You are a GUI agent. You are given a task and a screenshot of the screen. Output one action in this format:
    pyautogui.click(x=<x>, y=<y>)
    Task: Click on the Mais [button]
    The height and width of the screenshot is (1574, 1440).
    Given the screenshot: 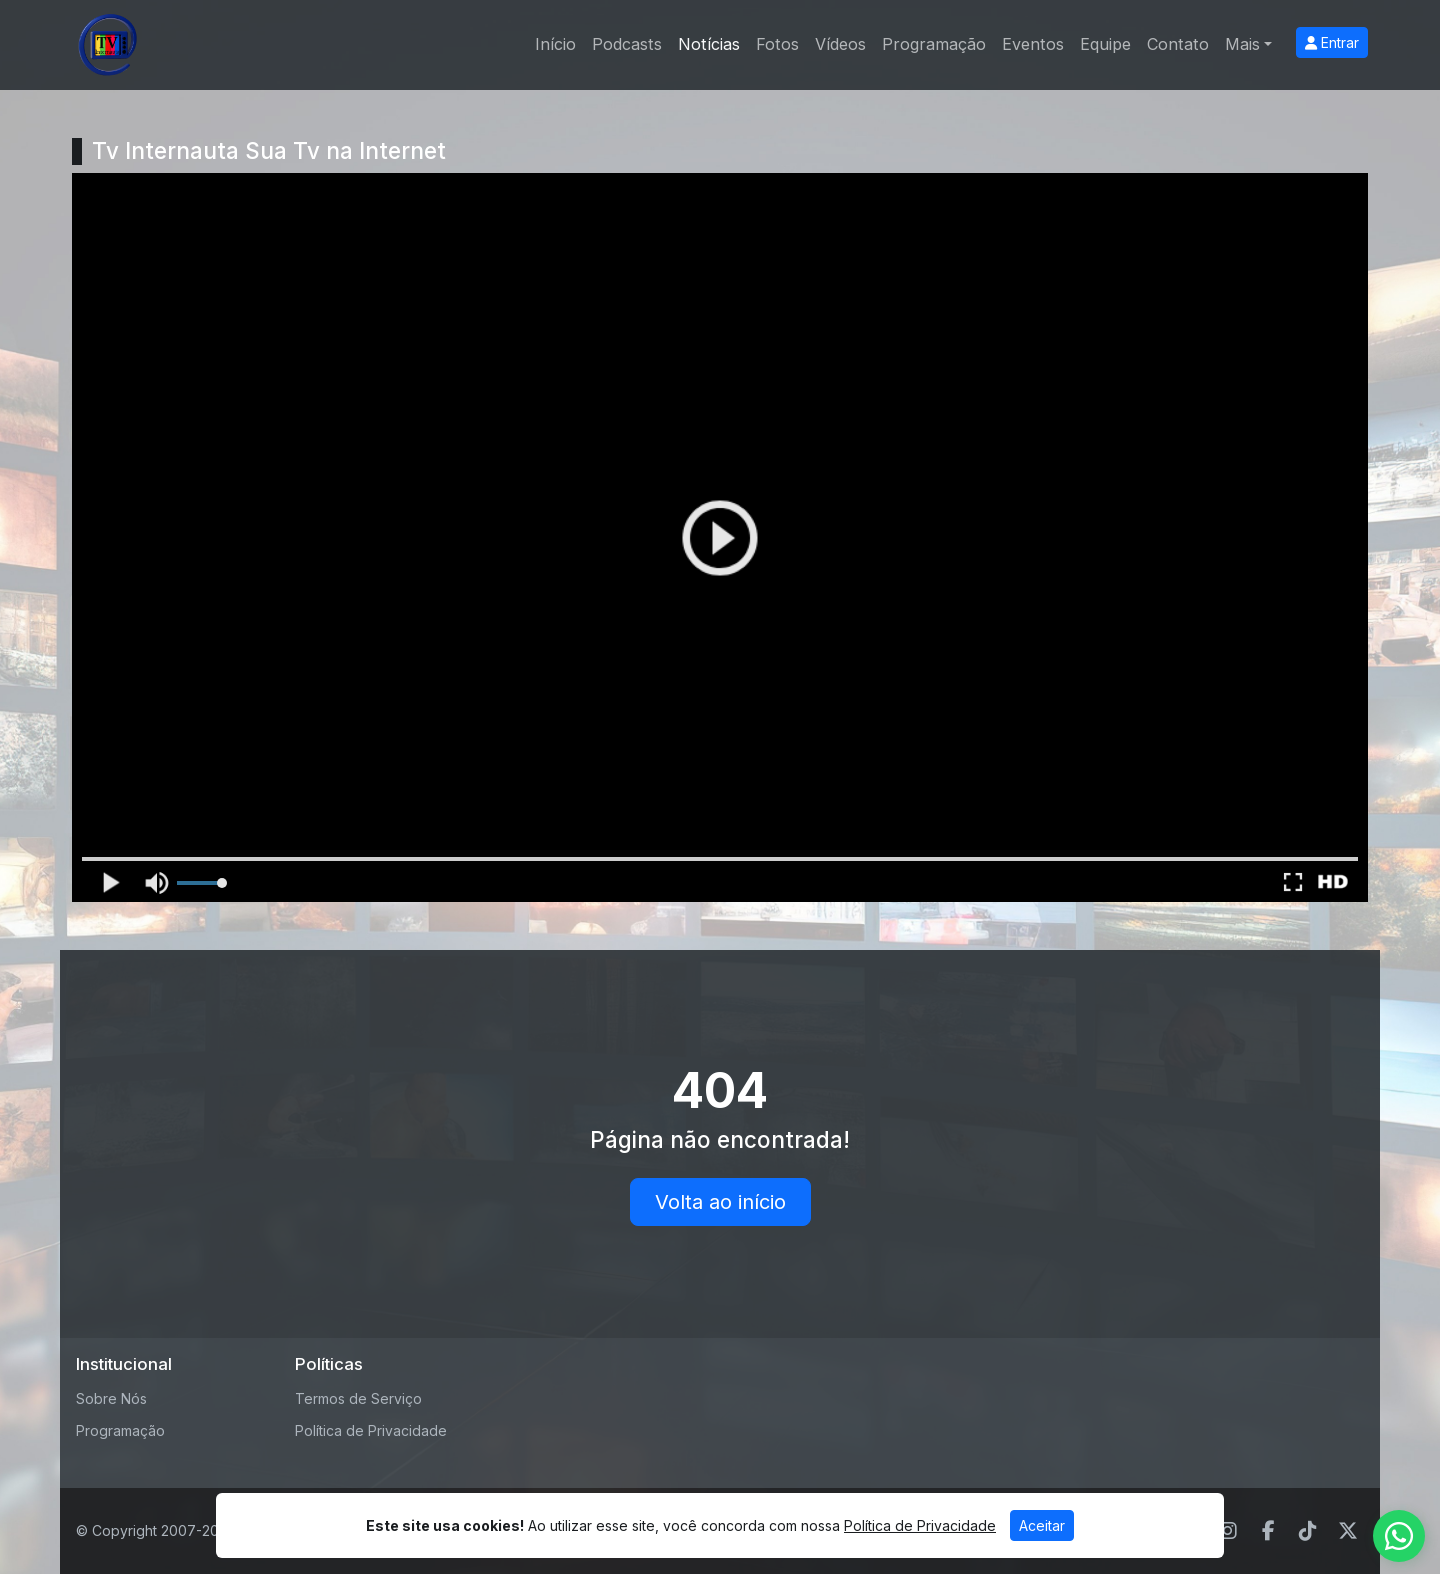 What is the action you would take?
    pyautogui.click(x=1242, y=44)
    